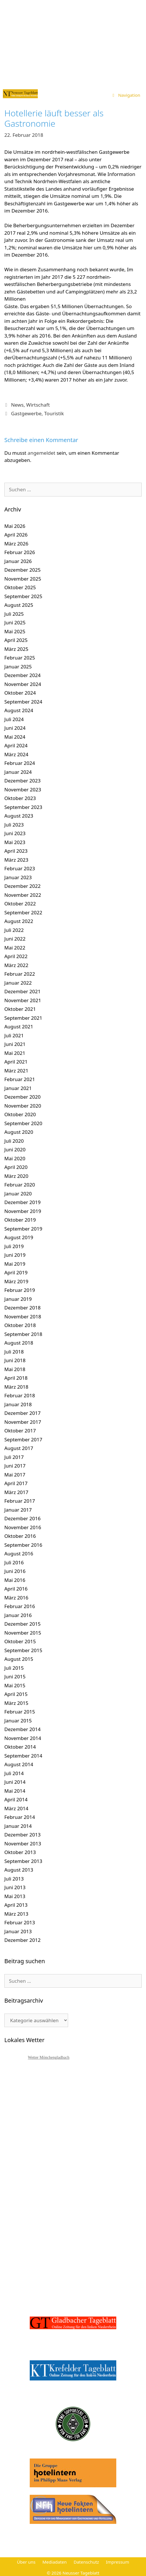  Describe the element at coordinates (23, 1228) in the screenshot. I see `September 2019` at that location.